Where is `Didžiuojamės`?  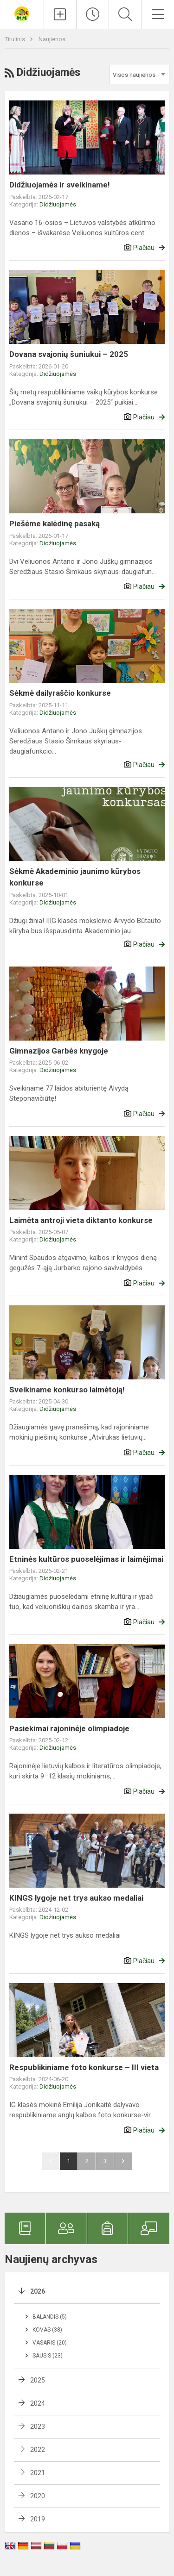 Didžiuojamės is located at coordinates (57, 204).